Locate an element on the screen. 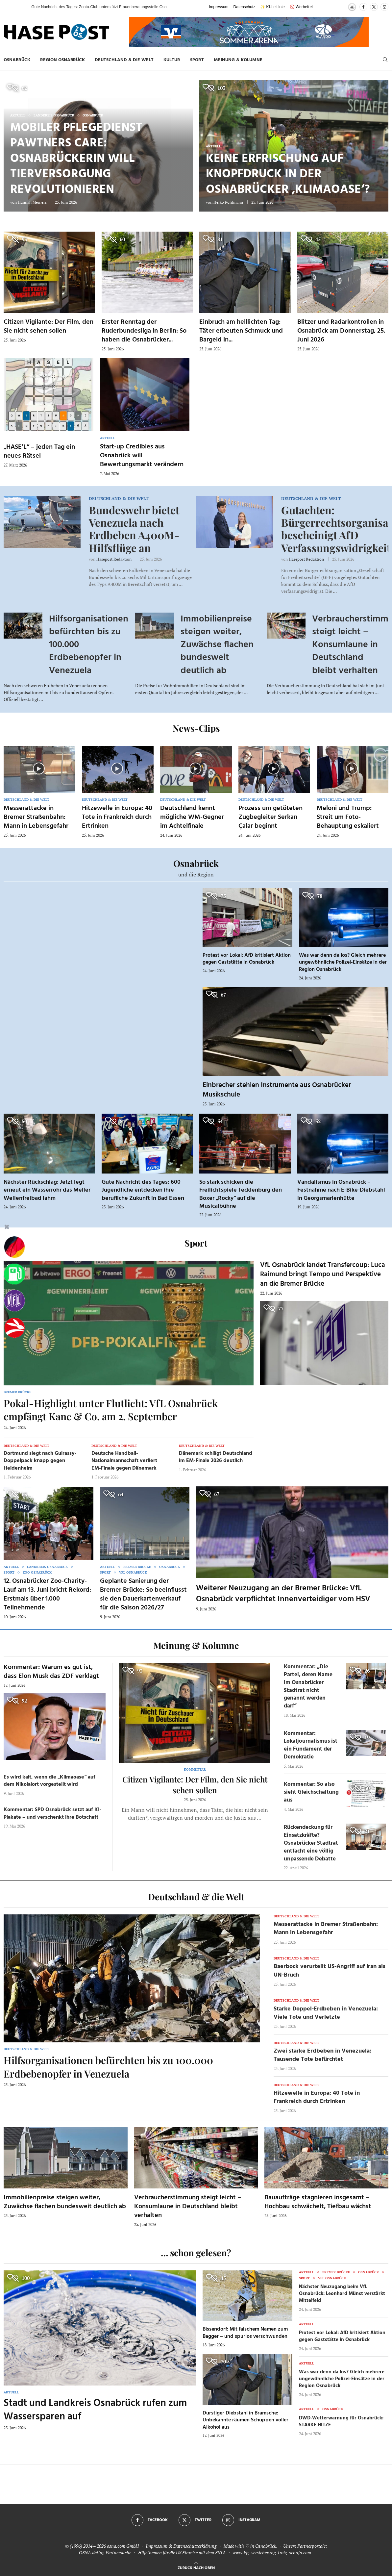 The width and height of the screenshot is (392, 2576). Impressum is located at coordinates (218, 7).